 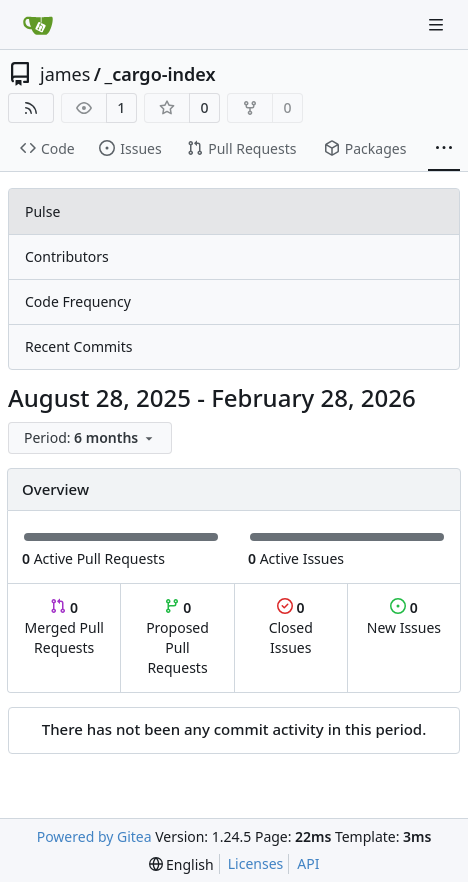 I want to click on _cargo-index, so click(x=160, y=74).